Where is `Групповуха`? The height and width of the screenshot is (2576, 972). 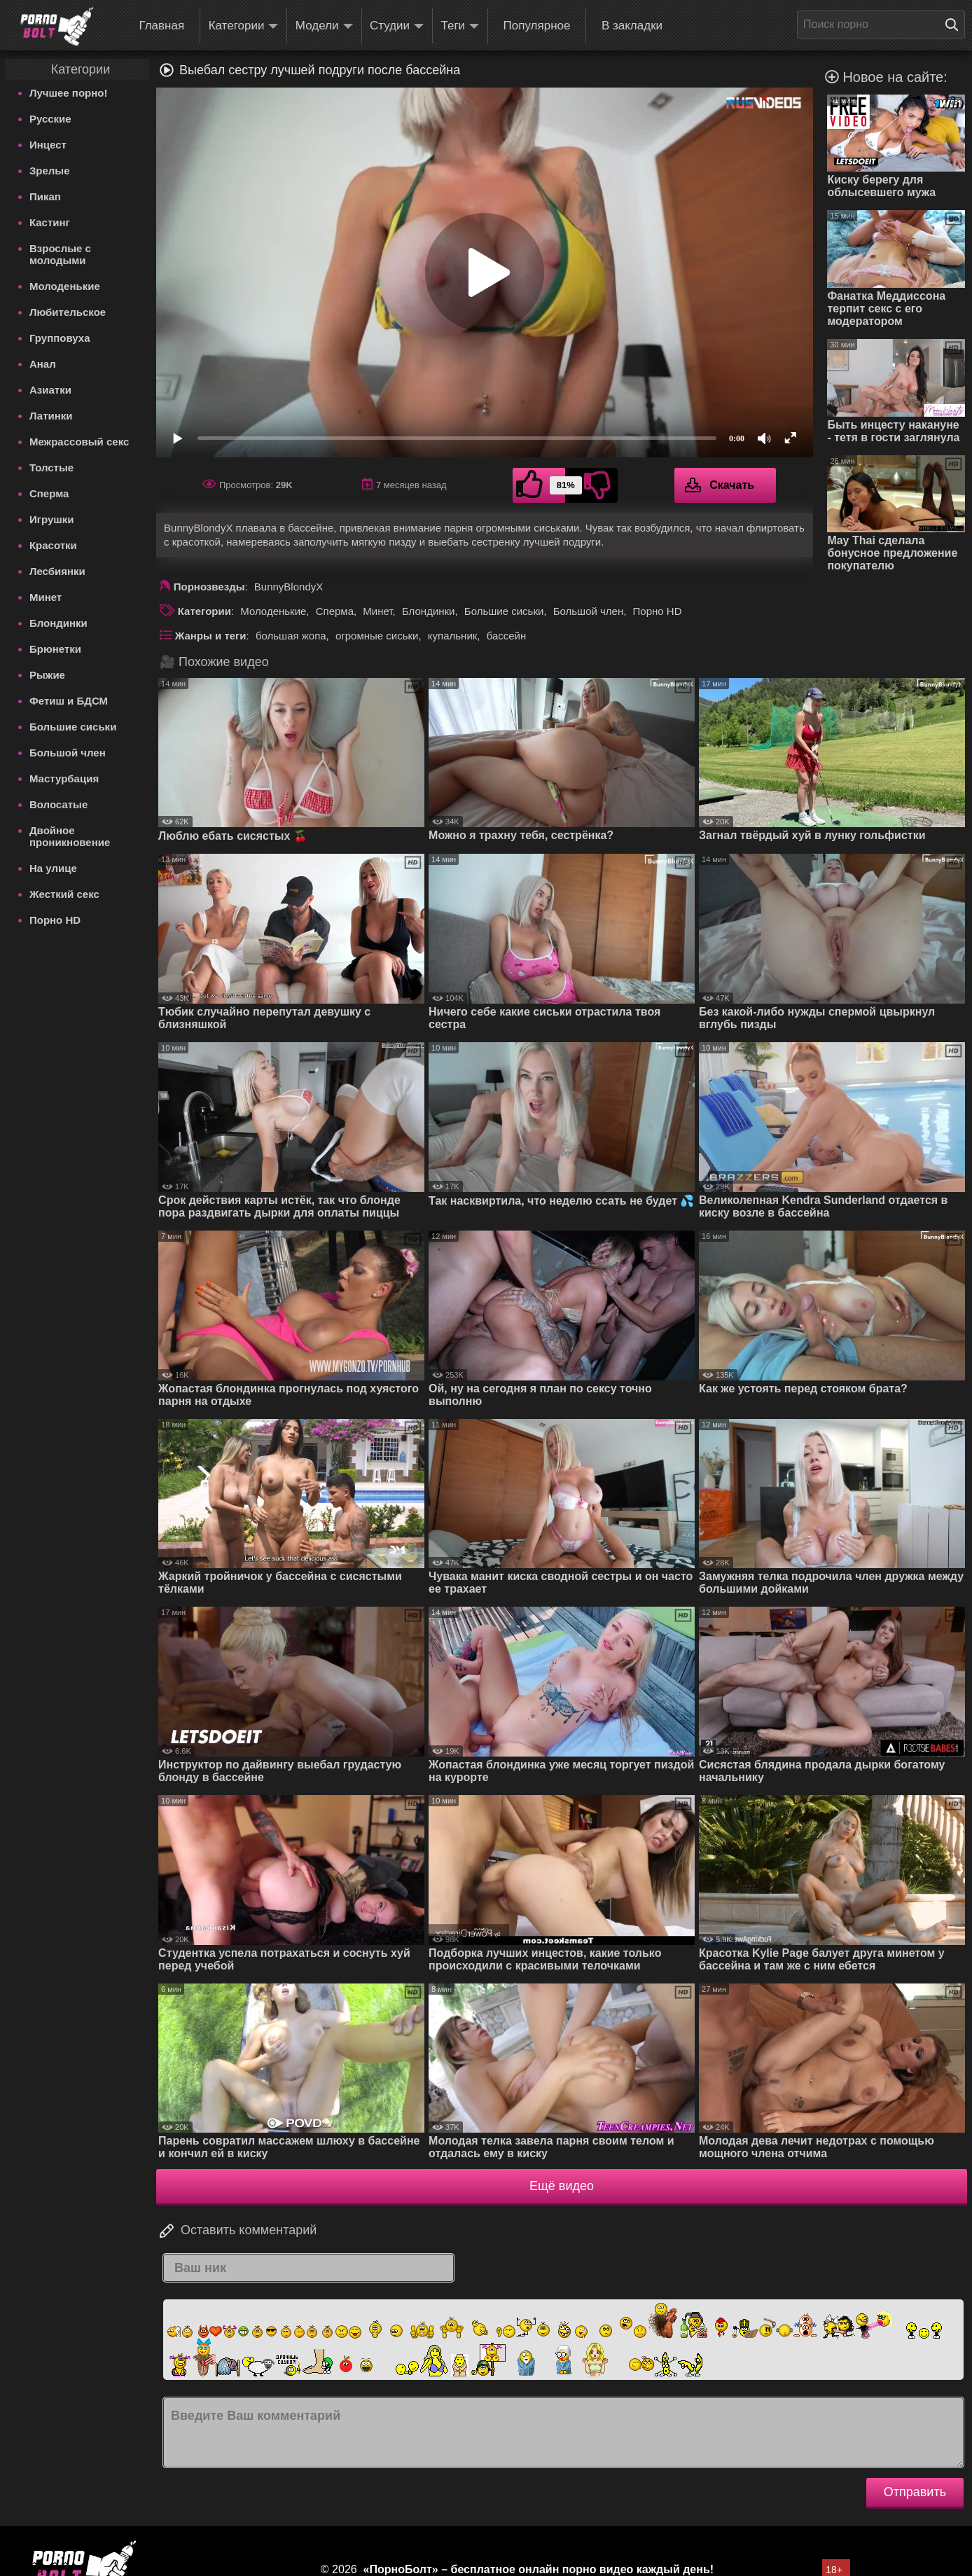 Групповуха is located at coordinates (59, 338).